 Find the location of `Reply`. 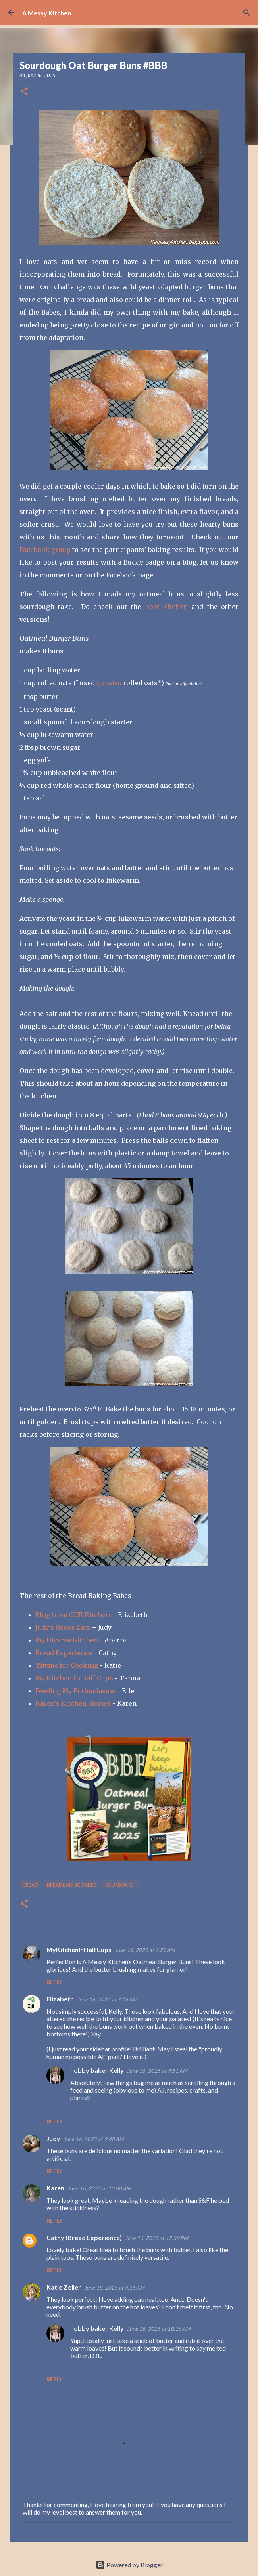

Reply is located at coordinates (54, 1981).